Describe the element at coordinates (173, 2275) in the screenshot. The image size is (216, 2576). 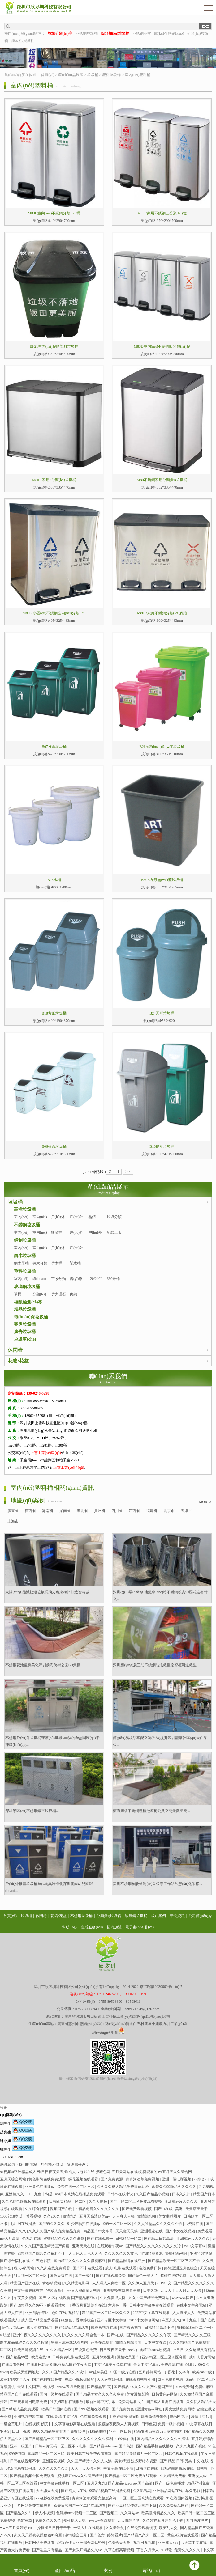
I see `超碰在线97免费` at that location.